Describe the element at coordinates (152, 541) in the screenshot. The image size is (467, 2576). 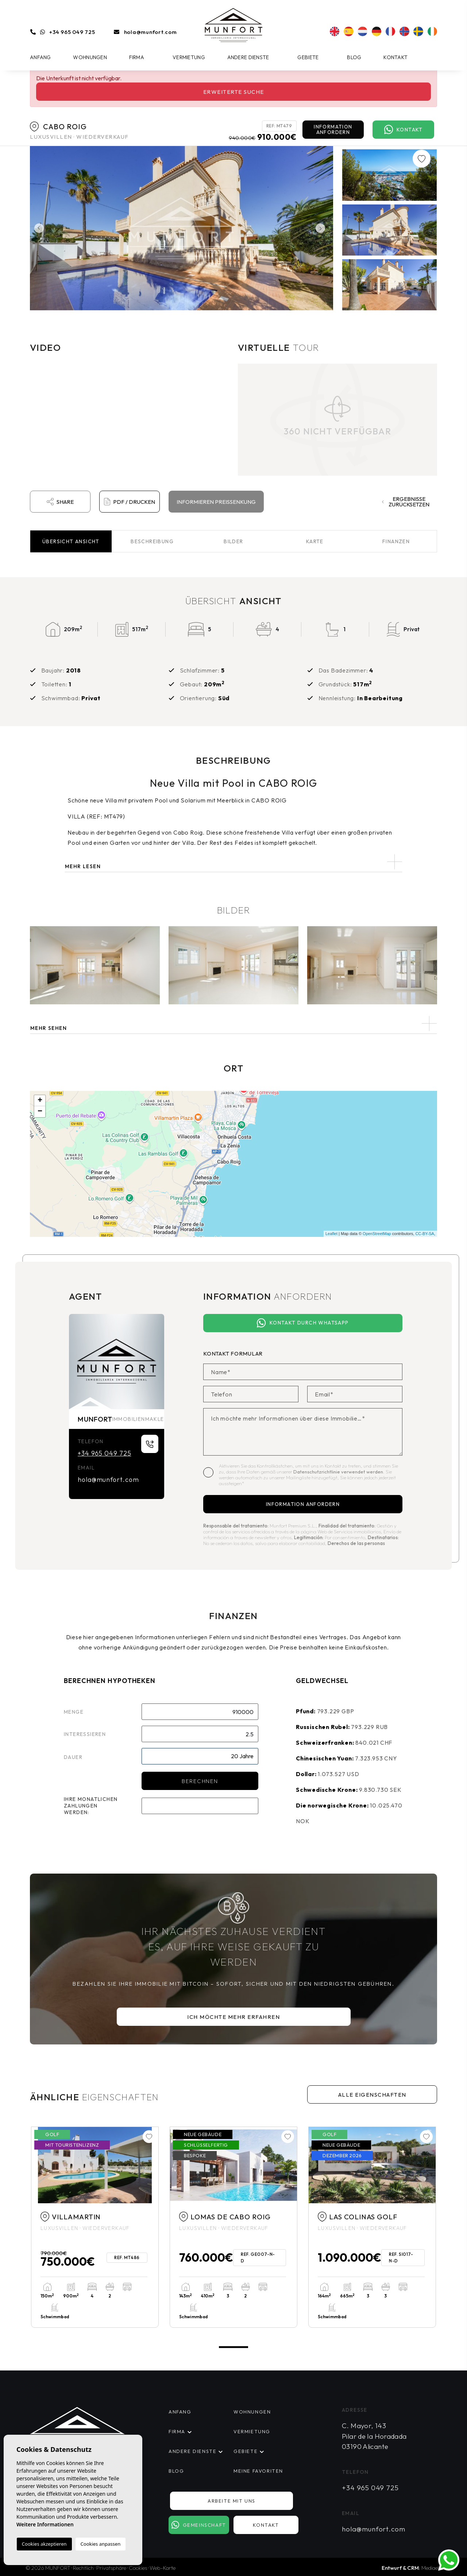
I see `Beschreibung [tab]` at that location.